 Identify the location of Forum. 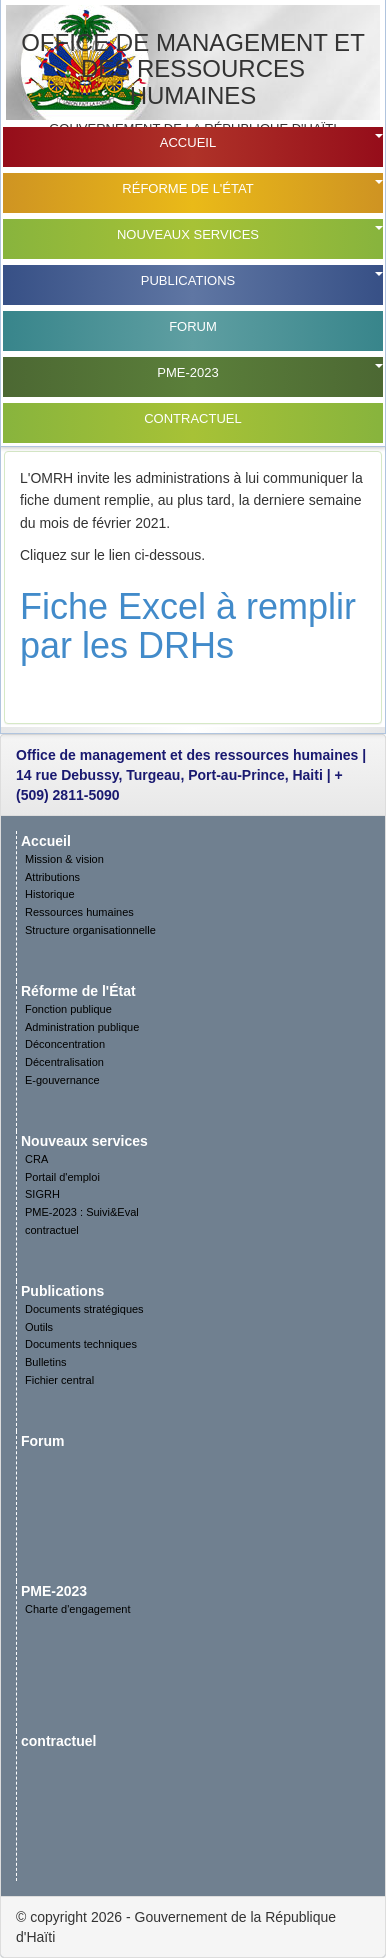
(193, 326).